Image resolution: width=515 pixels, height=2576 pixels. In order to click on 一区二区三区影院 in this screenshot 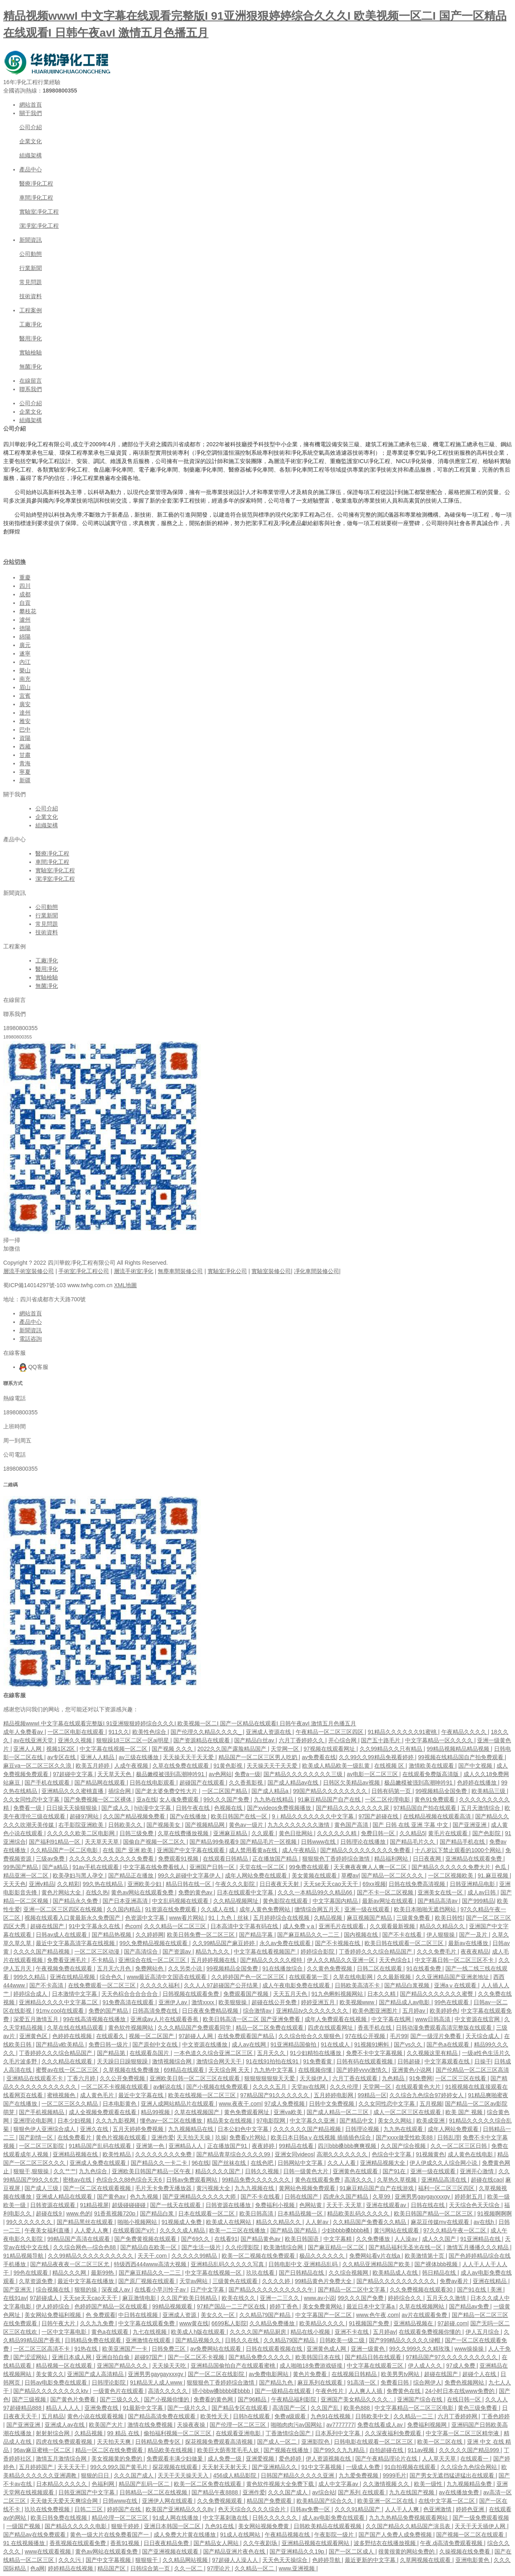, I will do `click(42, 2146)`.